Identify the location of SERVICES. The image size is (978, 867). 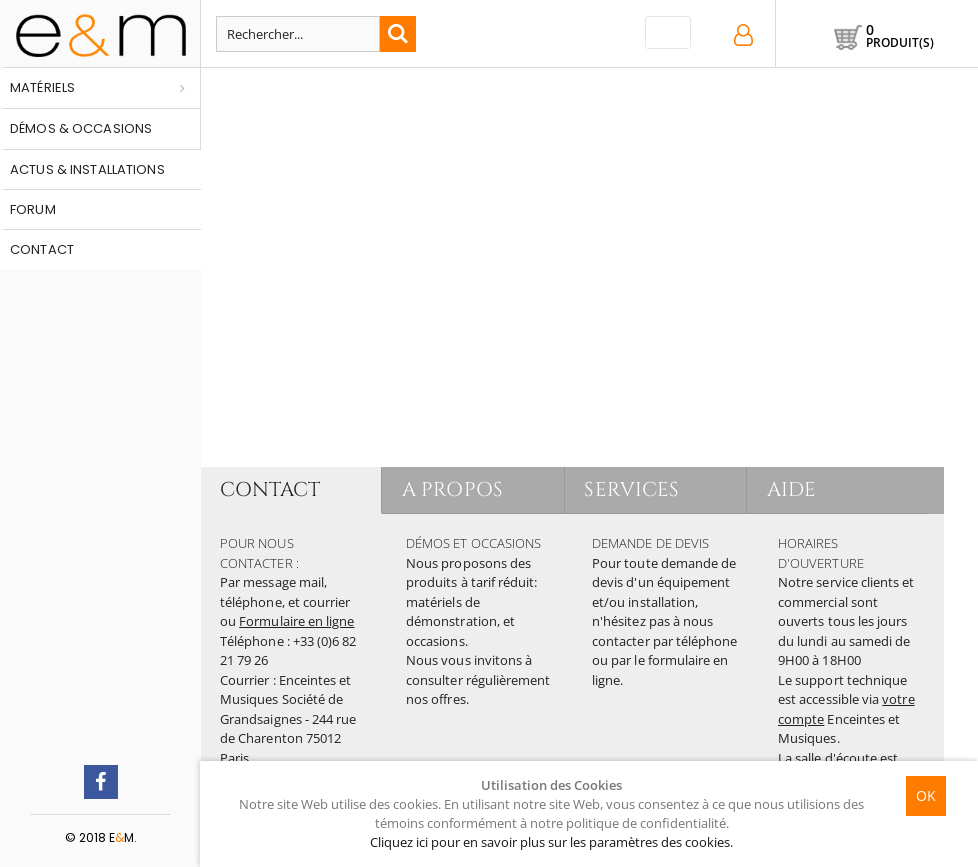
(632, 489).